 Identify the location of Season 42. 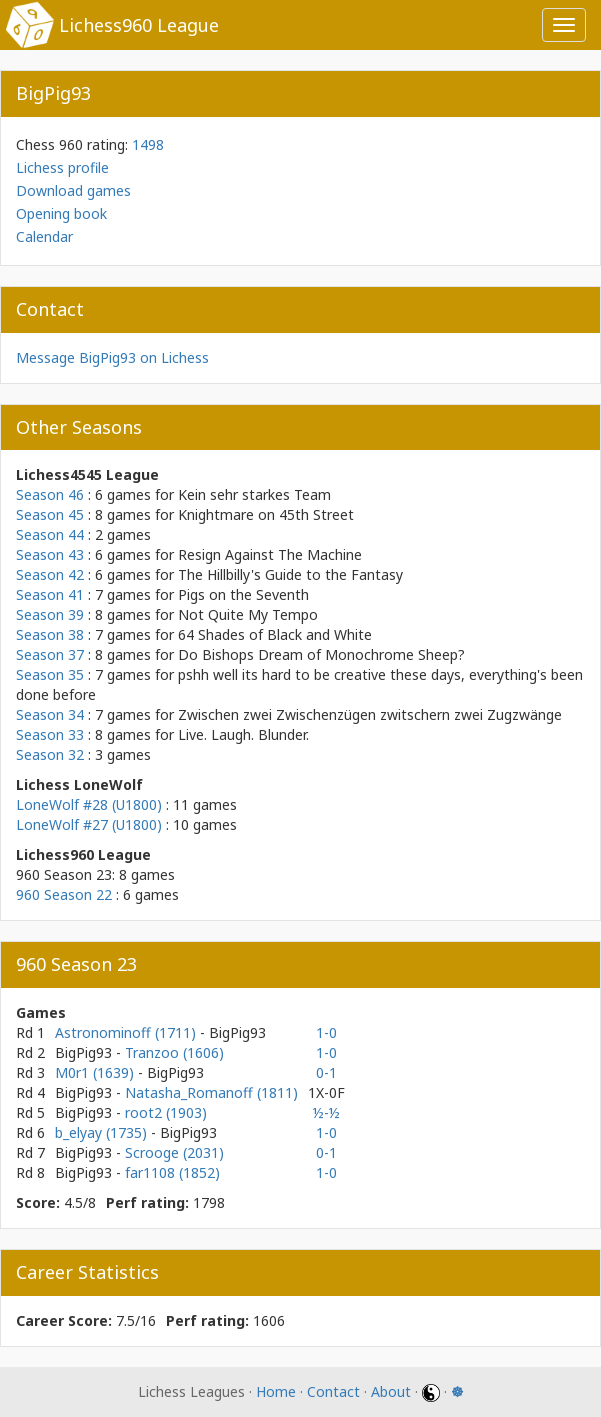
(50, 574).